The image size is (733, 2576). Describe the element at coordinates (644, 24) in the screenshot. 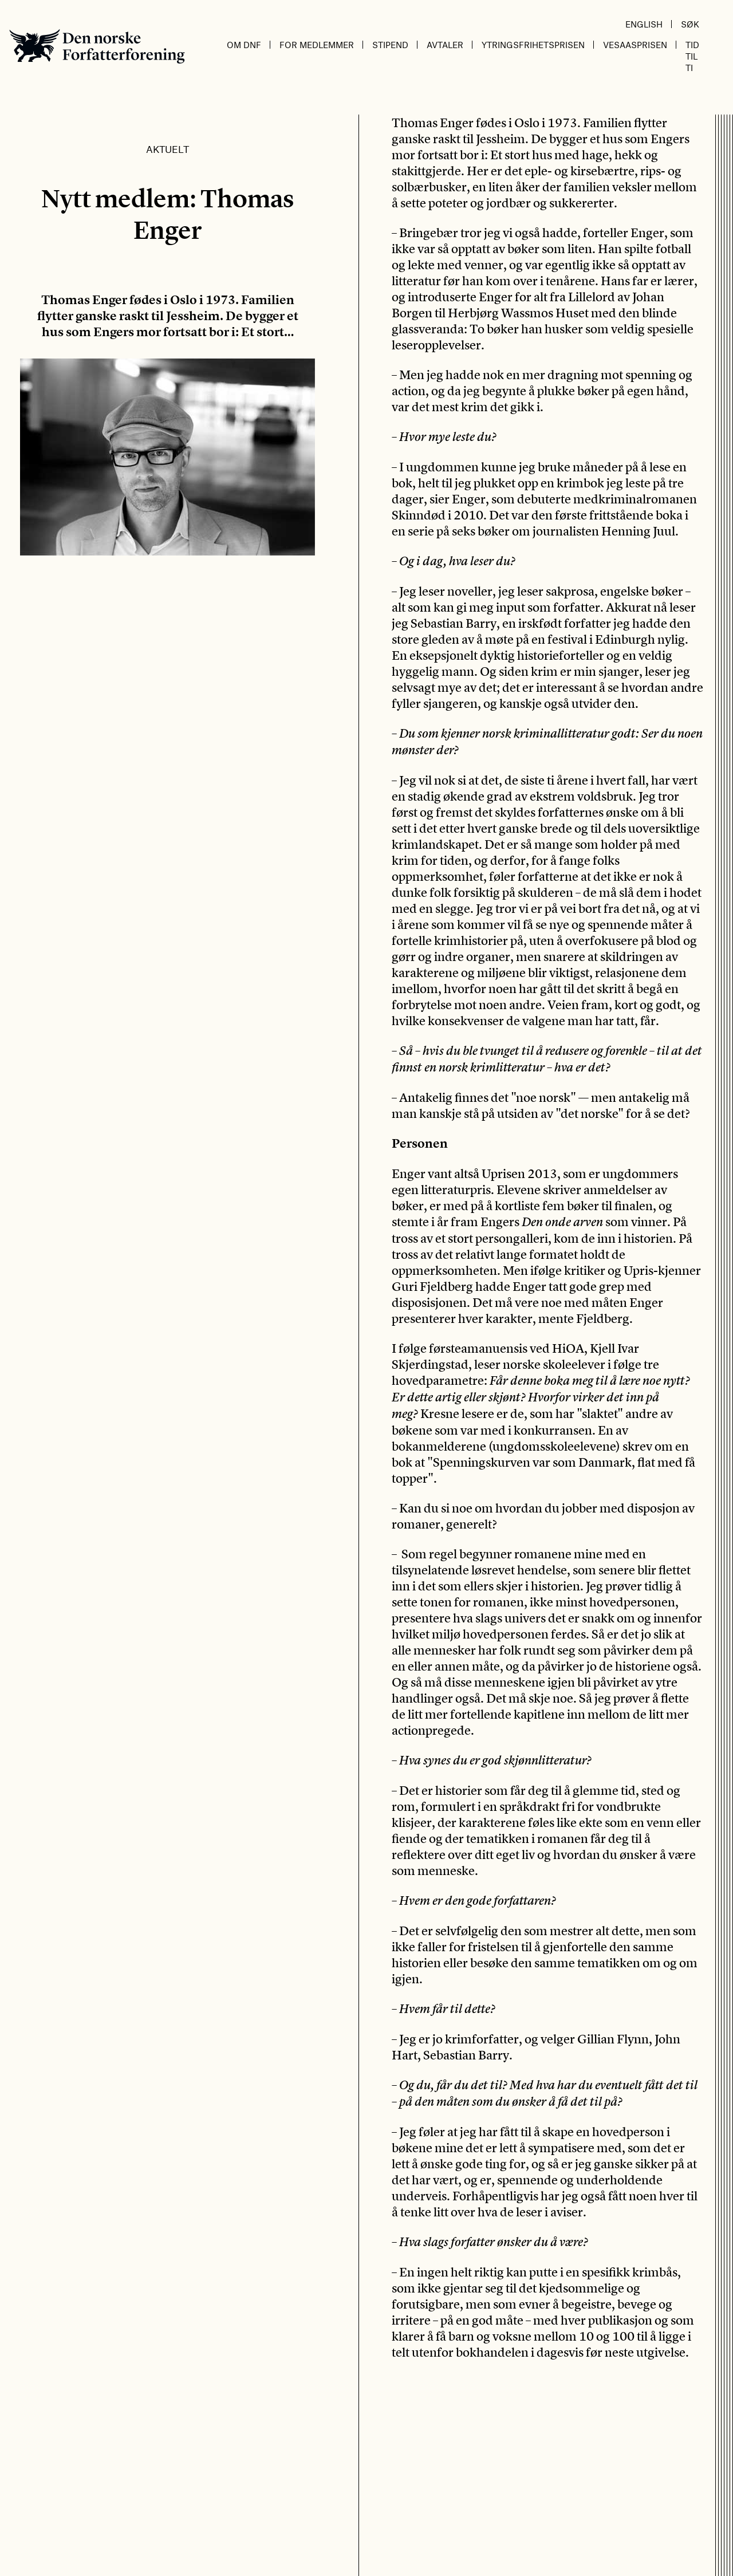

I see `English` at that location.